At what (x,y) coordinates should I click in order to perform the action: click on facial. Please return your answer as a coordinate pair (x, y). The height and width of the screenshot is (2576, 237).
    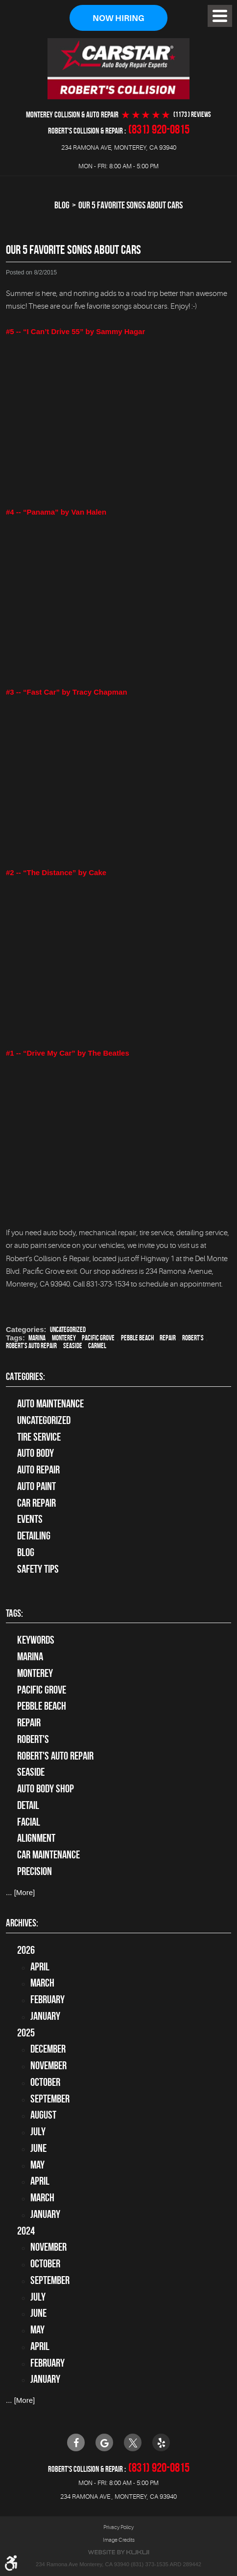
    Looking at the image, I should click on (28, 1822).